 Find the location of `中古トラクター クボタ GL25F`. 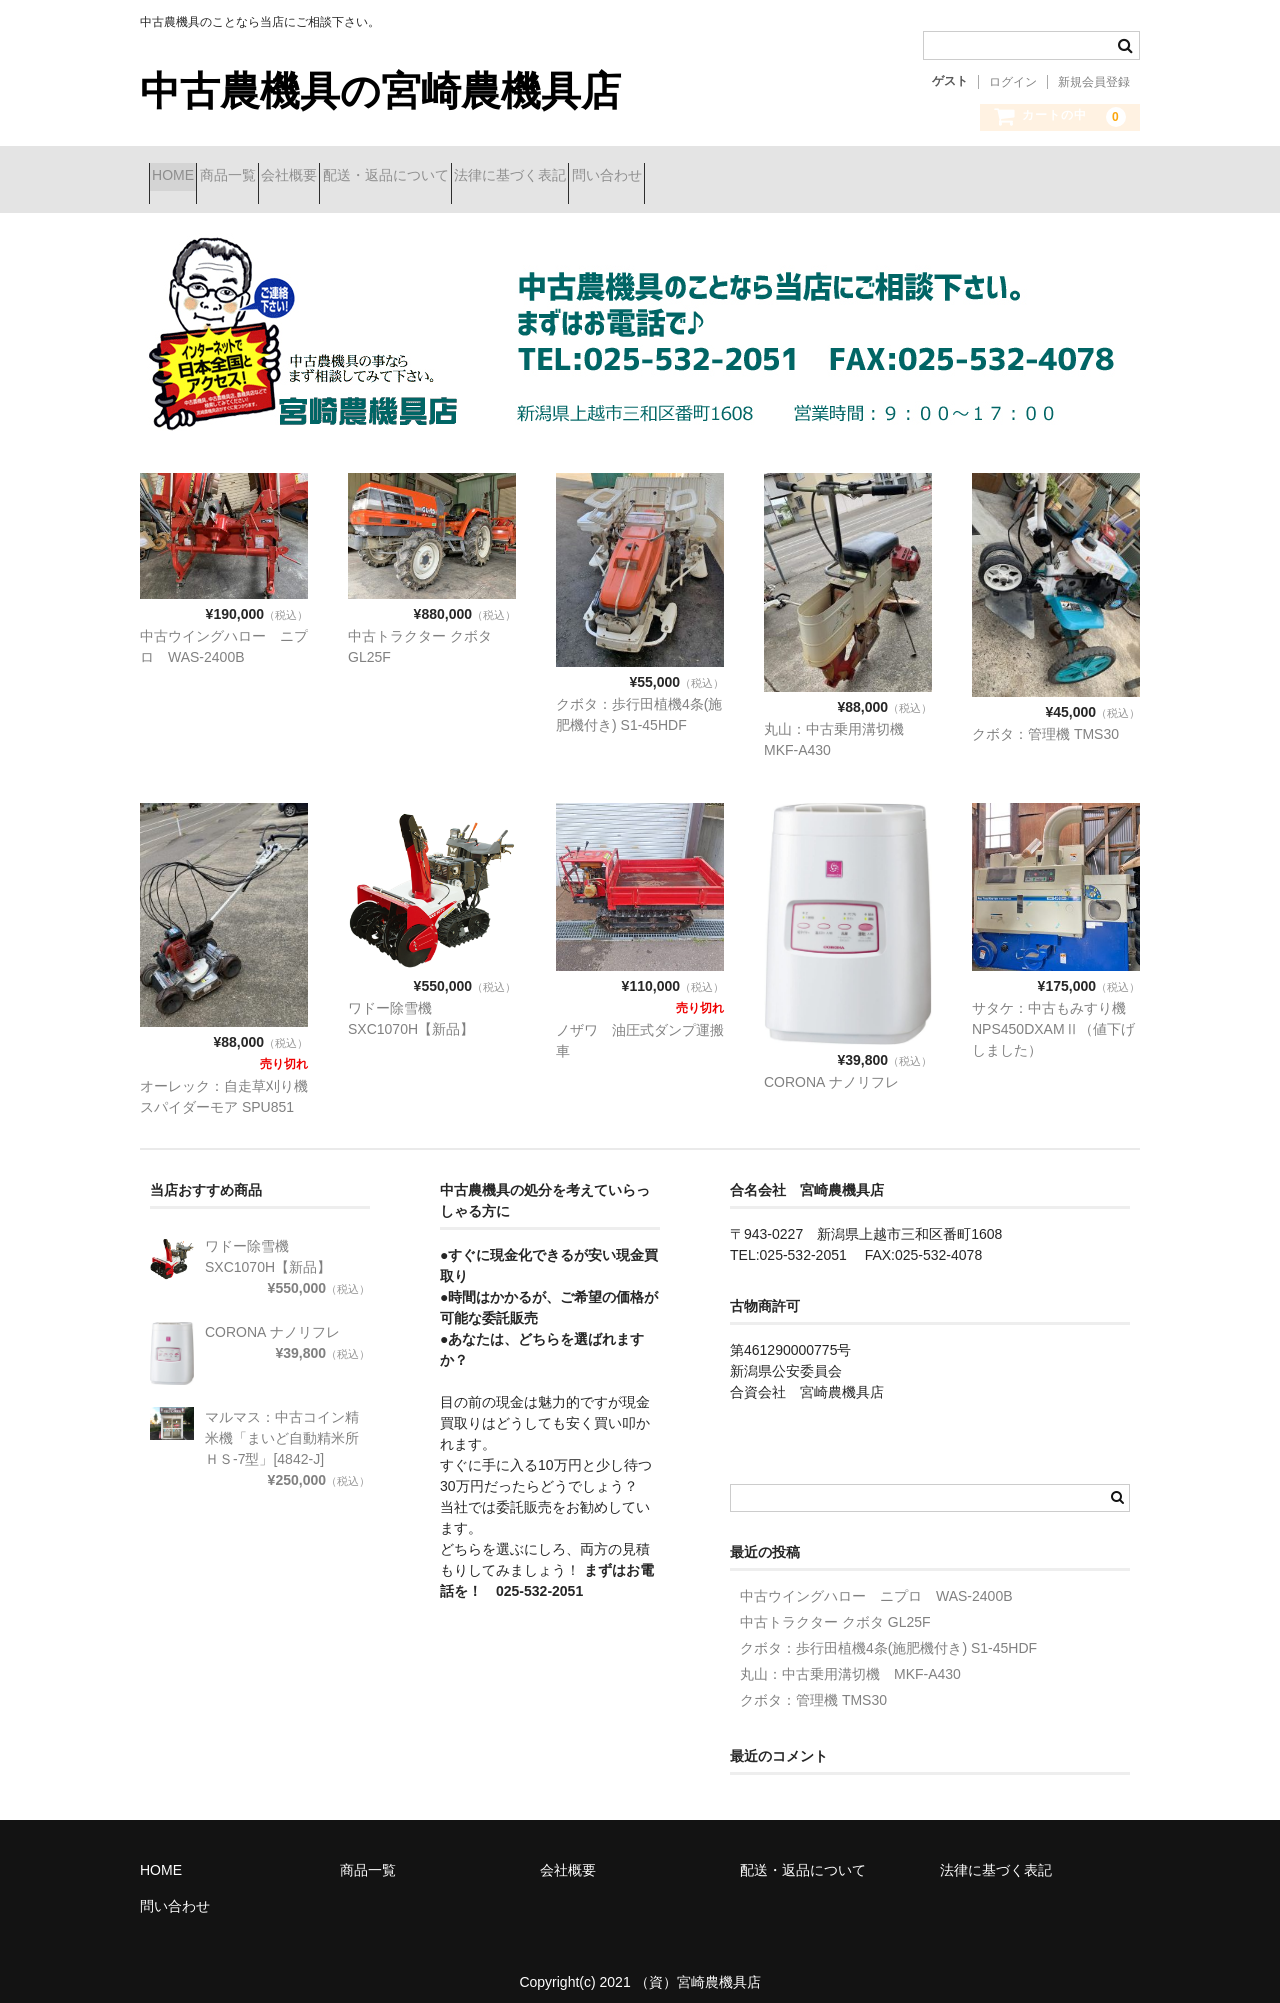

中古トラクター クボタ GL25F is located at coordinates (835, 1607).